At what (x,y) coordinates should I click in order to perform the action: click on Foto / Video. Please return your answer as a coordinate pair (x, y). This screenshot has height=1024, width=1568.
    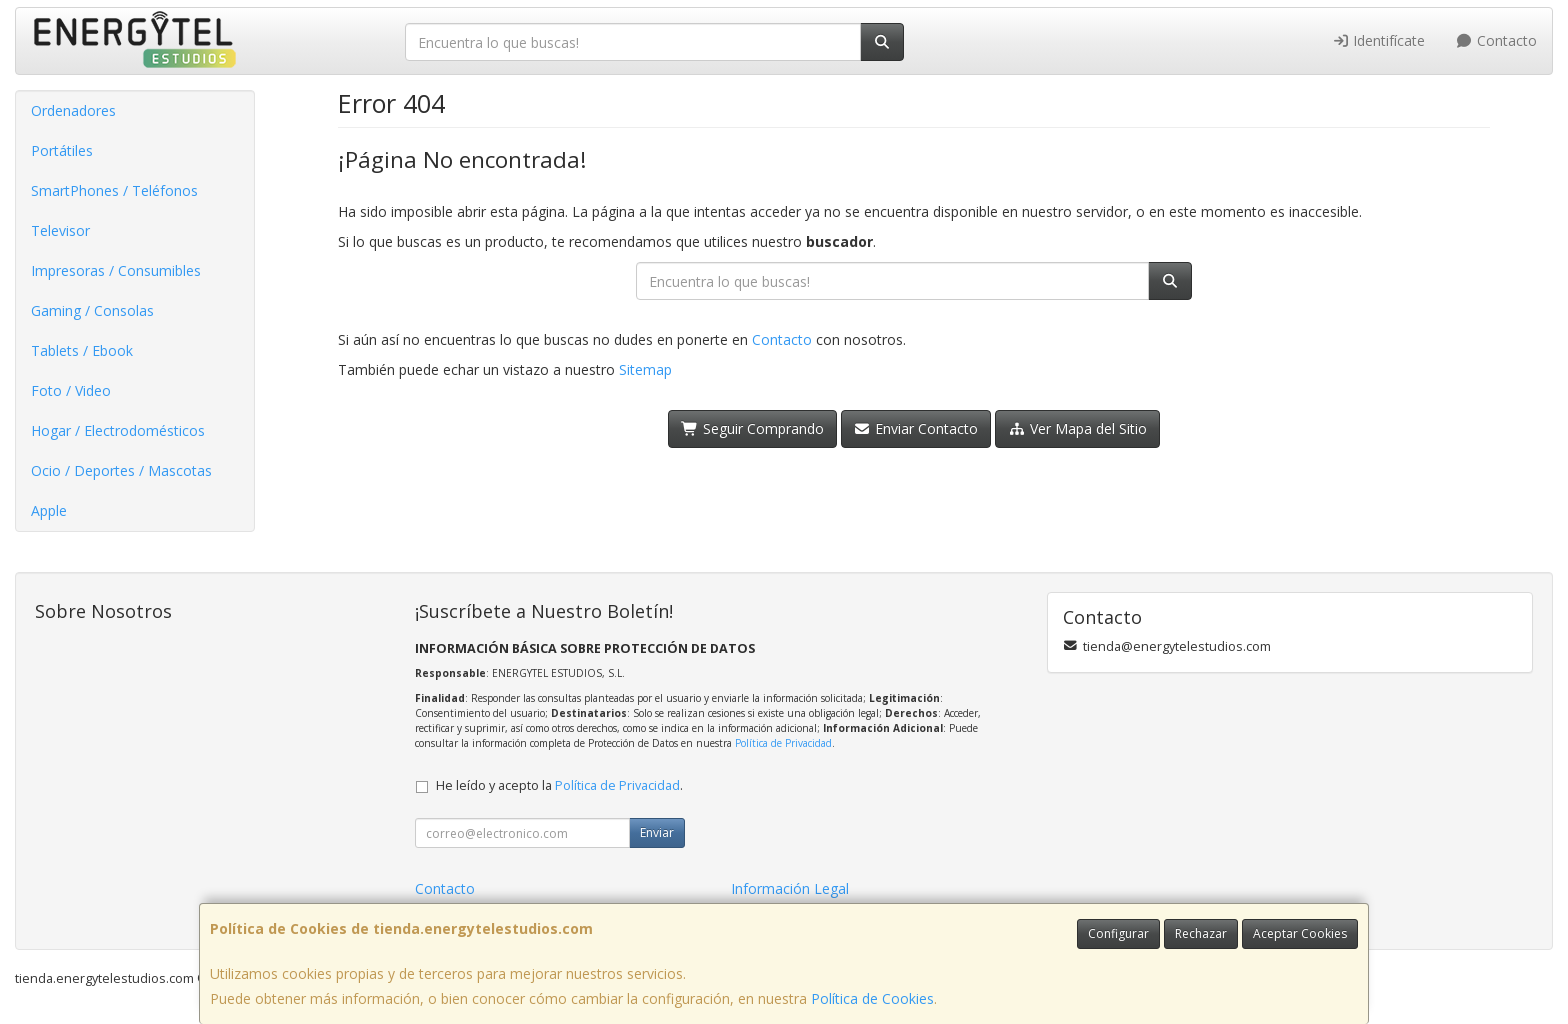
    Looking at the image, I should click on (71, 390).